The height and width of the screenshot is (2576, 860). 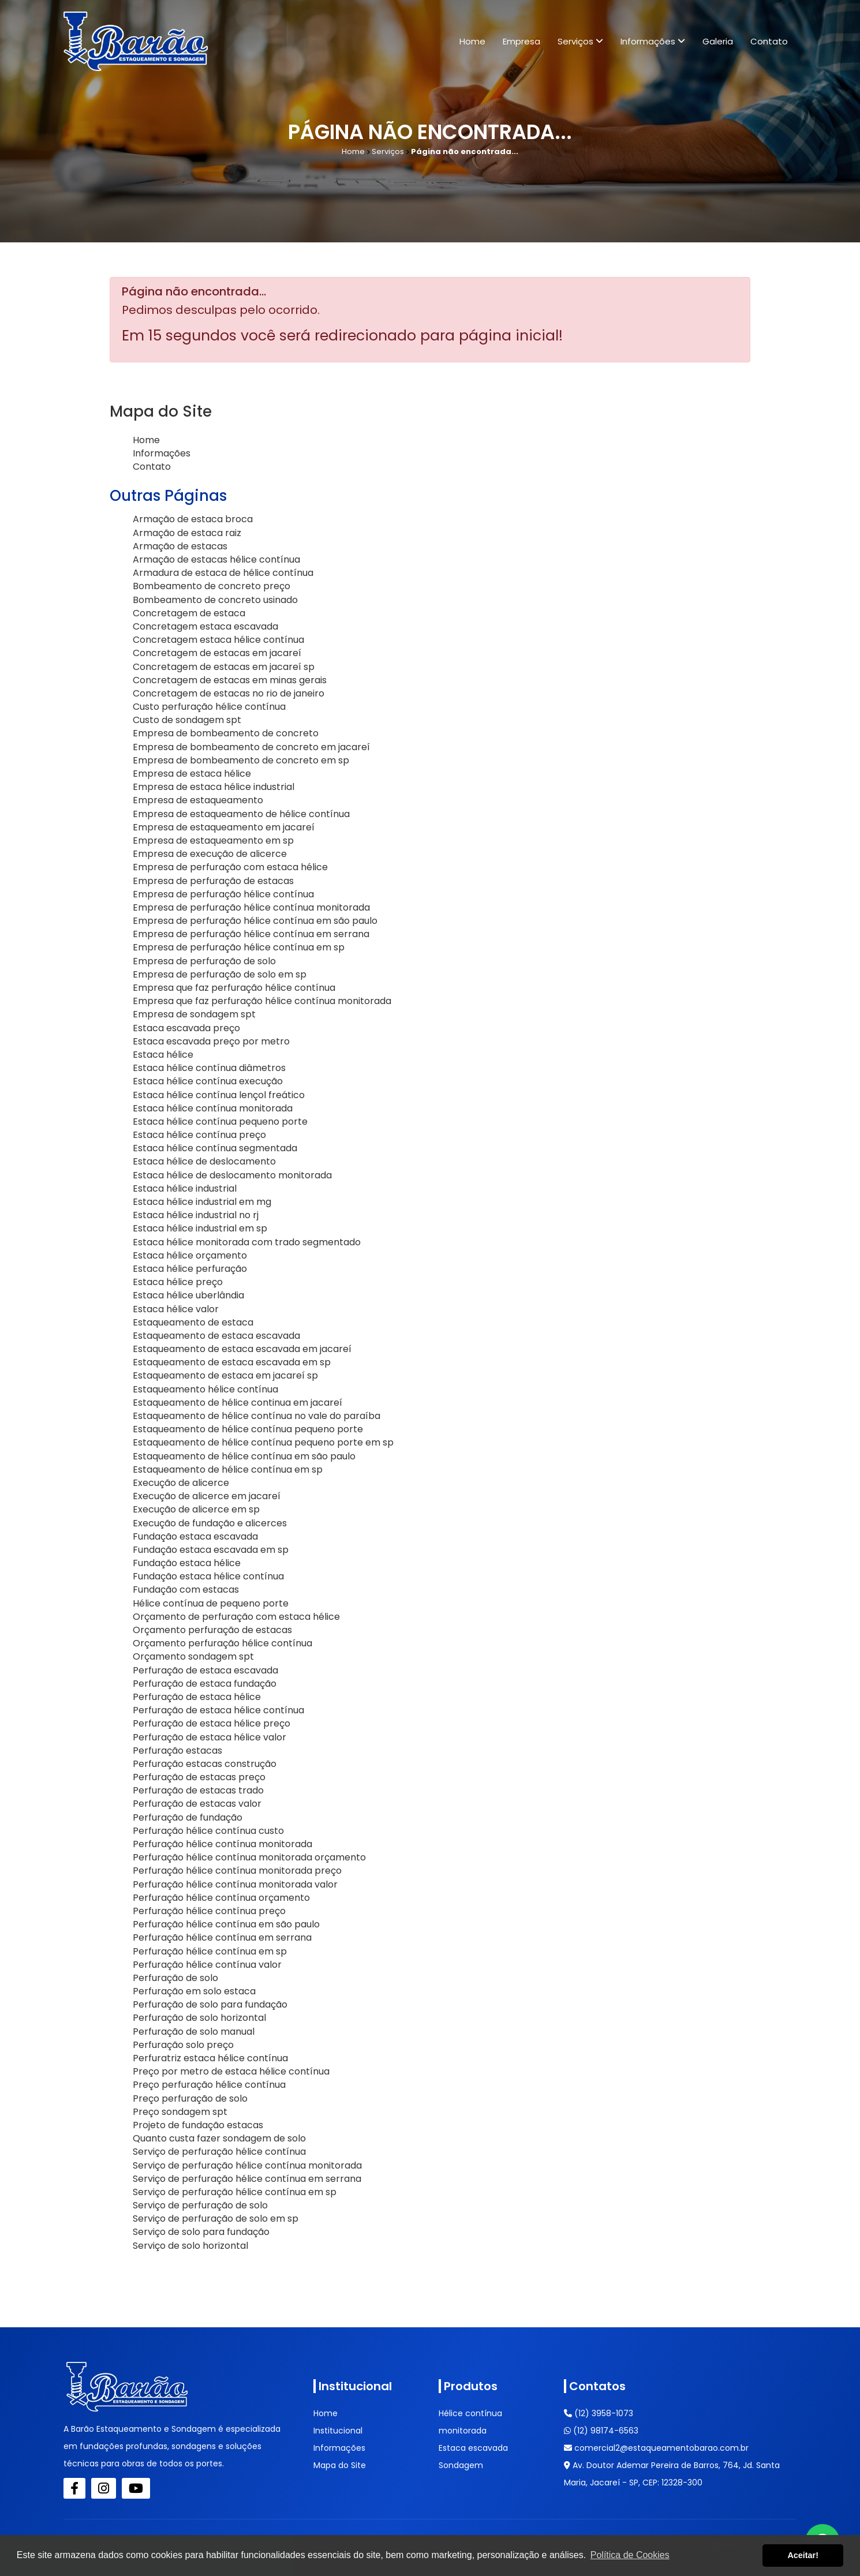 What do you see at coordinates (251, 934) in the screenshot?
I see `Empresa de perfuração hélice contínua em serrana` at bounding box center [251, 934].